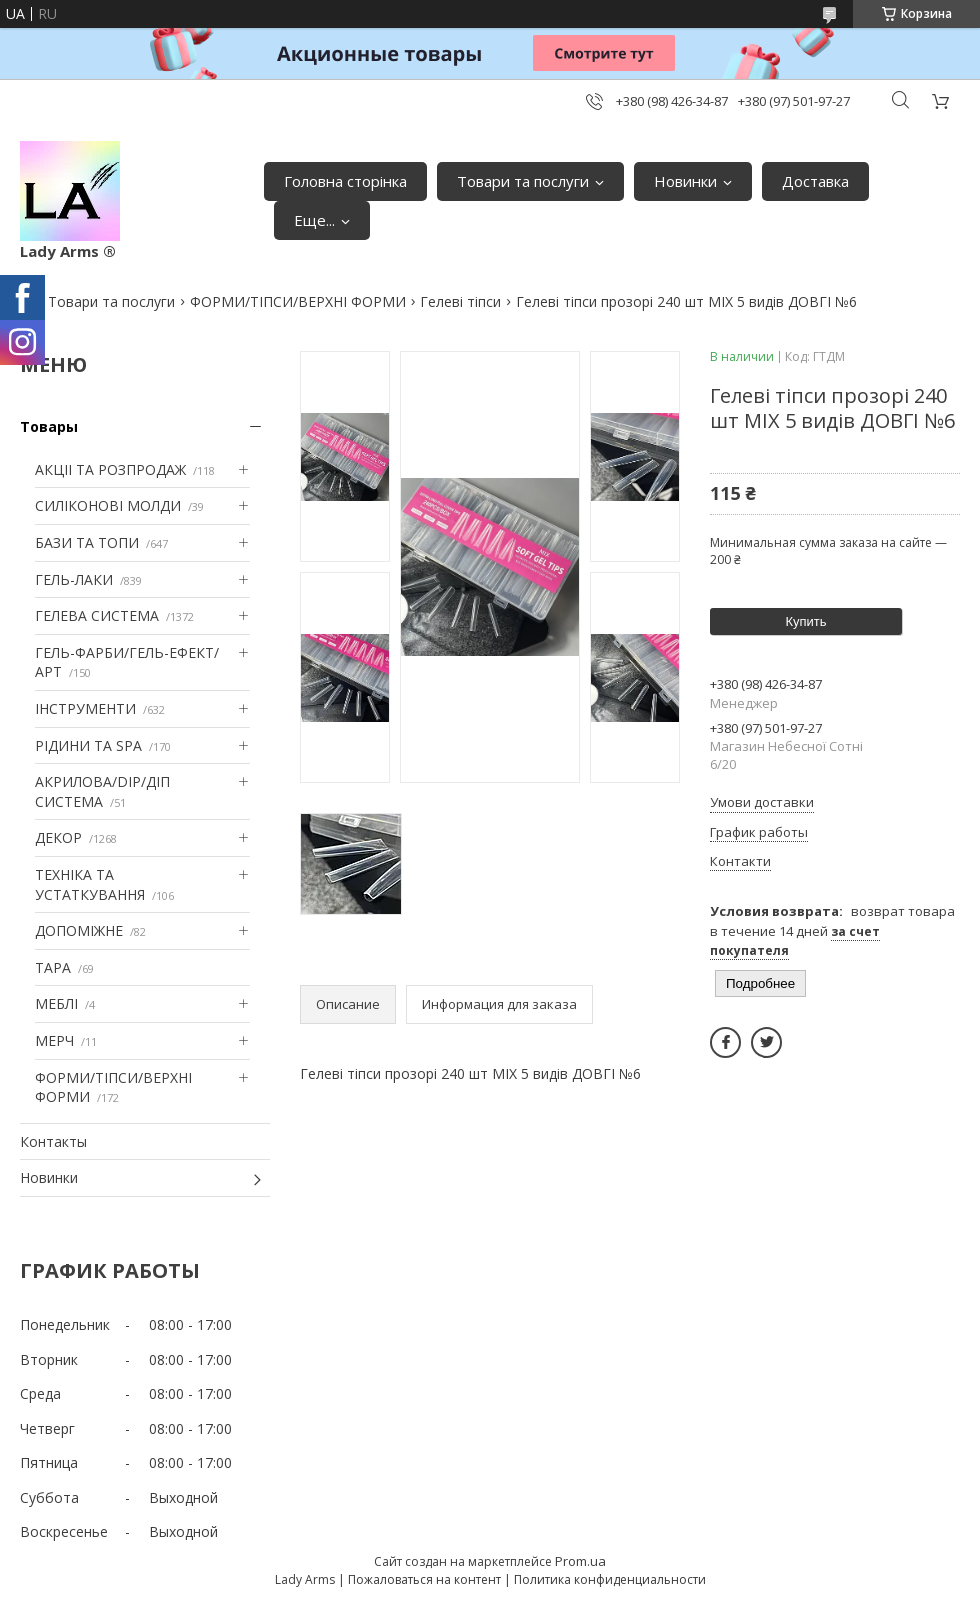 The width and height of the screenshot is (980, 1599). What do you see at coordinates (805, 621) in the screenshot?
I see `Купить` at bounding box center [805, 621].